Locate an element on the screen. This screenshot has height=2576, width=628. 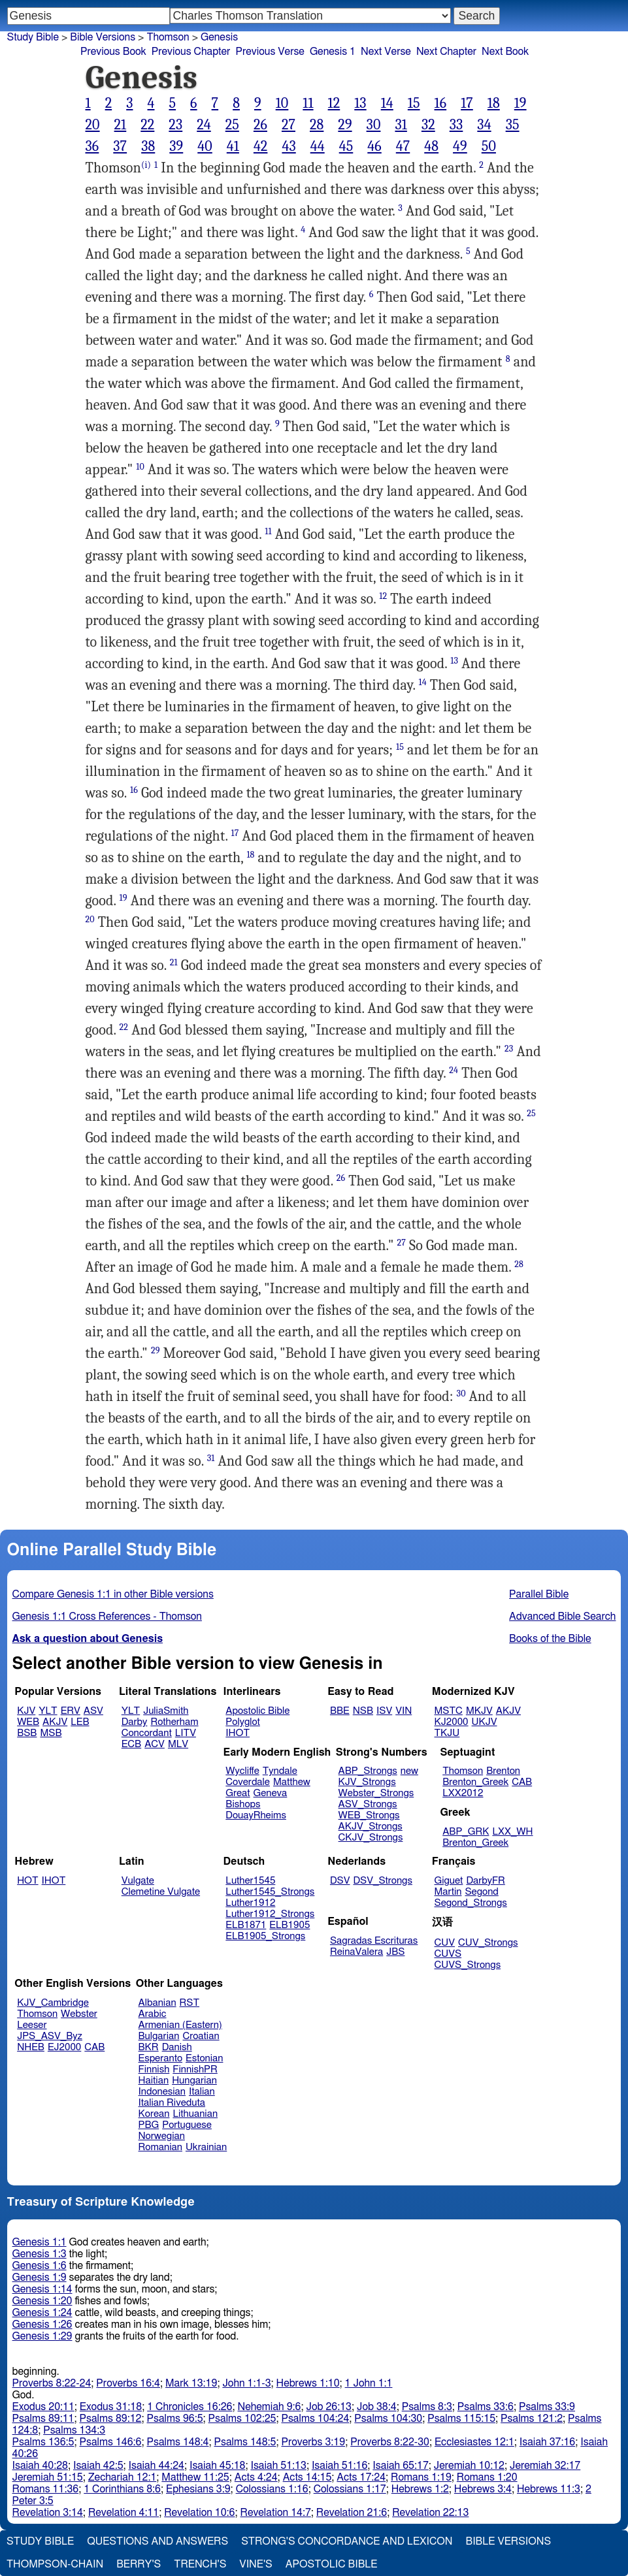
ABP_Strongs is located at coordinates (368, 1771).